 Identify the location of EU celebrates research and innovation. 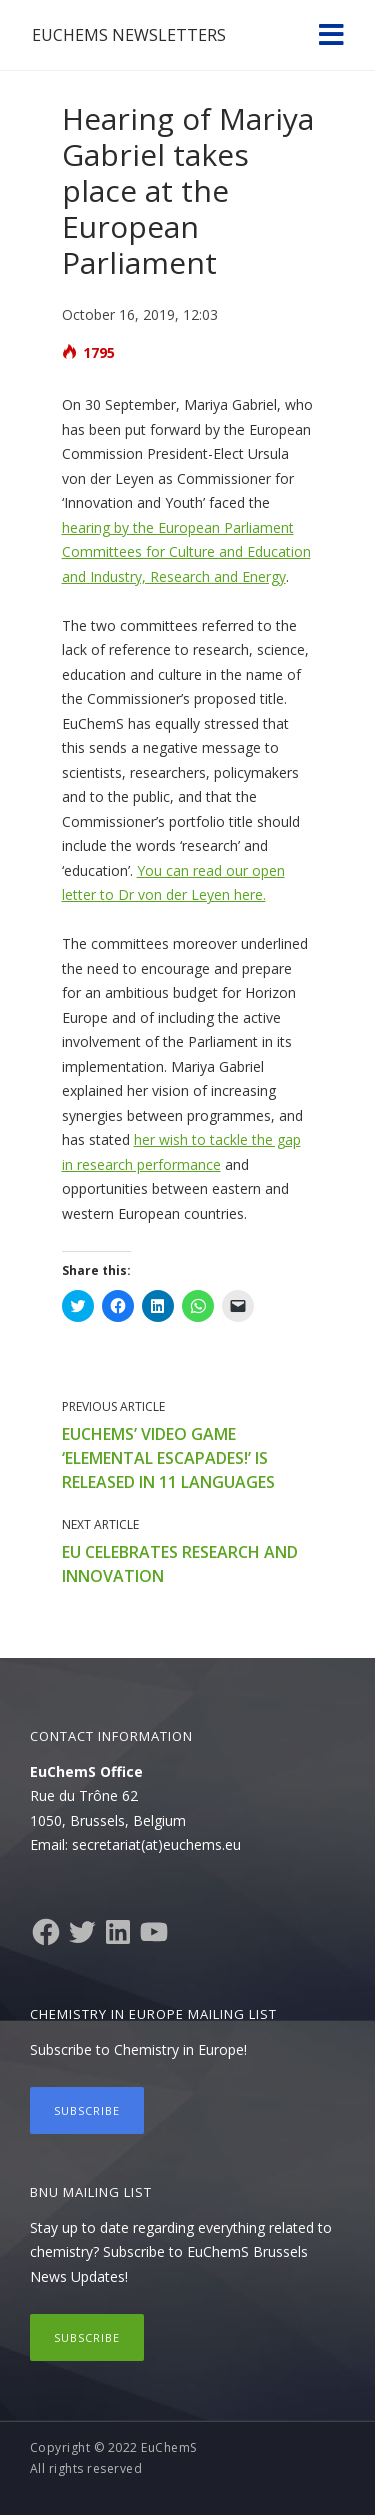
(180, 1564).